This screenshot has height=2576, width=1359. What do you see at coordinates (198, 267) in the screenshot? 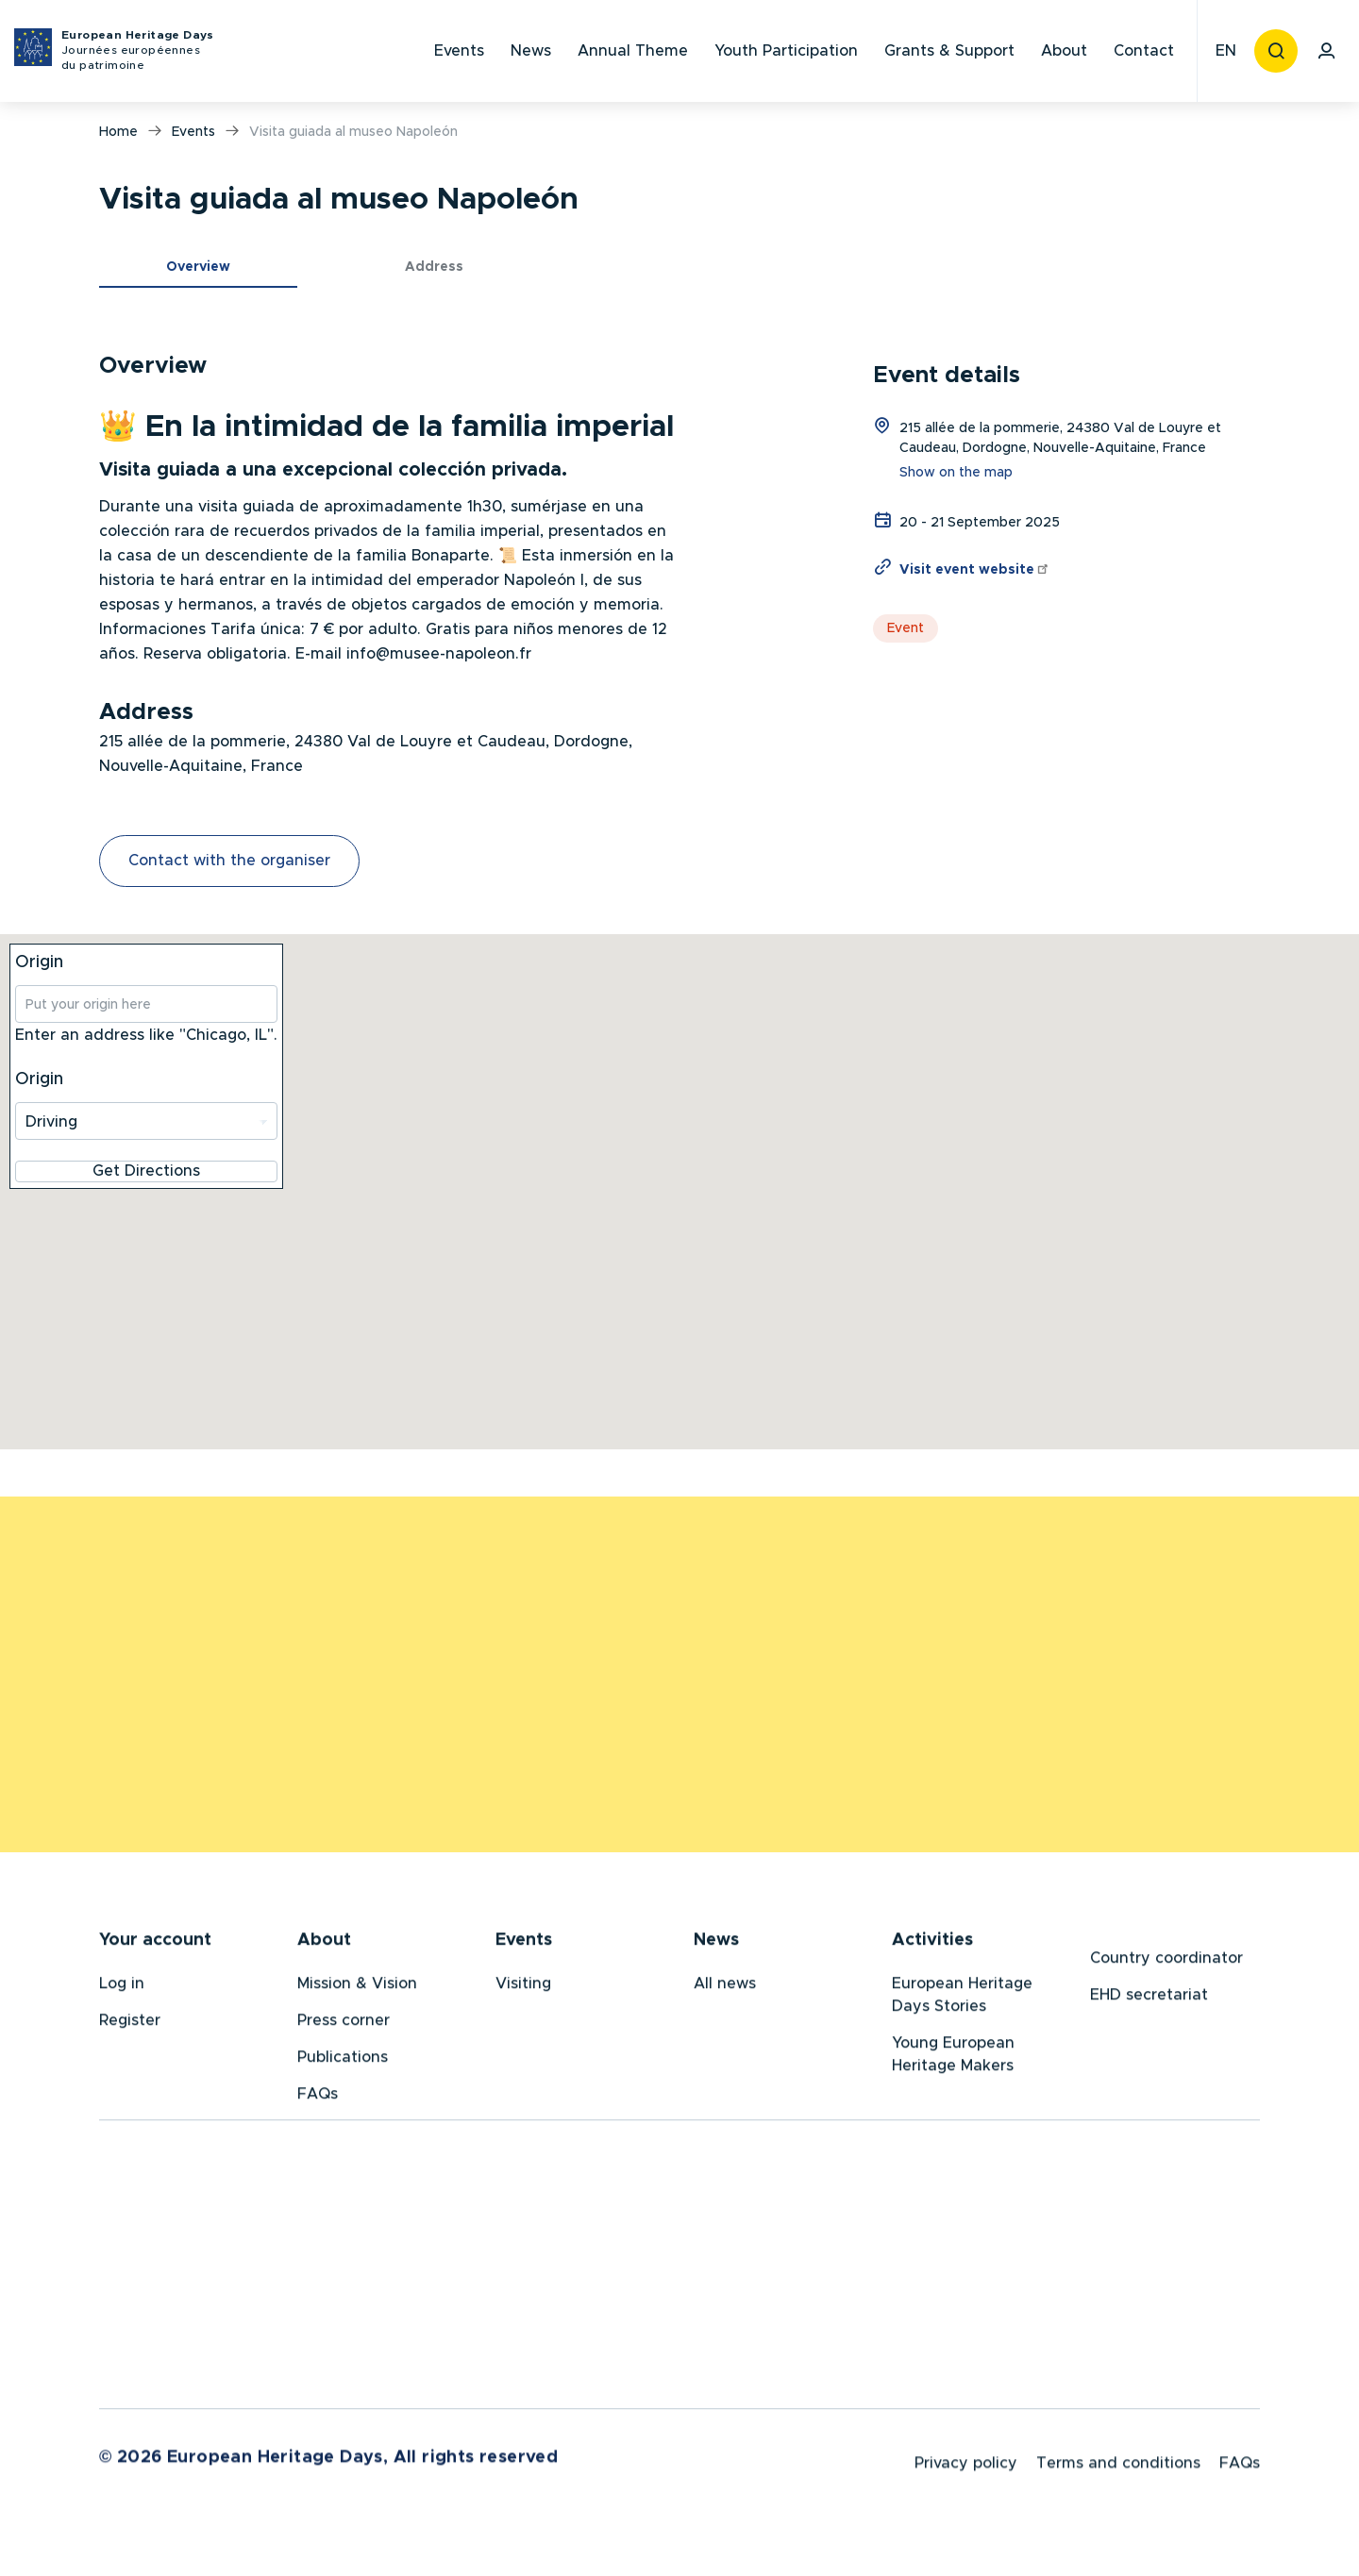
I see `Overview` at bounding box center [198, 267].